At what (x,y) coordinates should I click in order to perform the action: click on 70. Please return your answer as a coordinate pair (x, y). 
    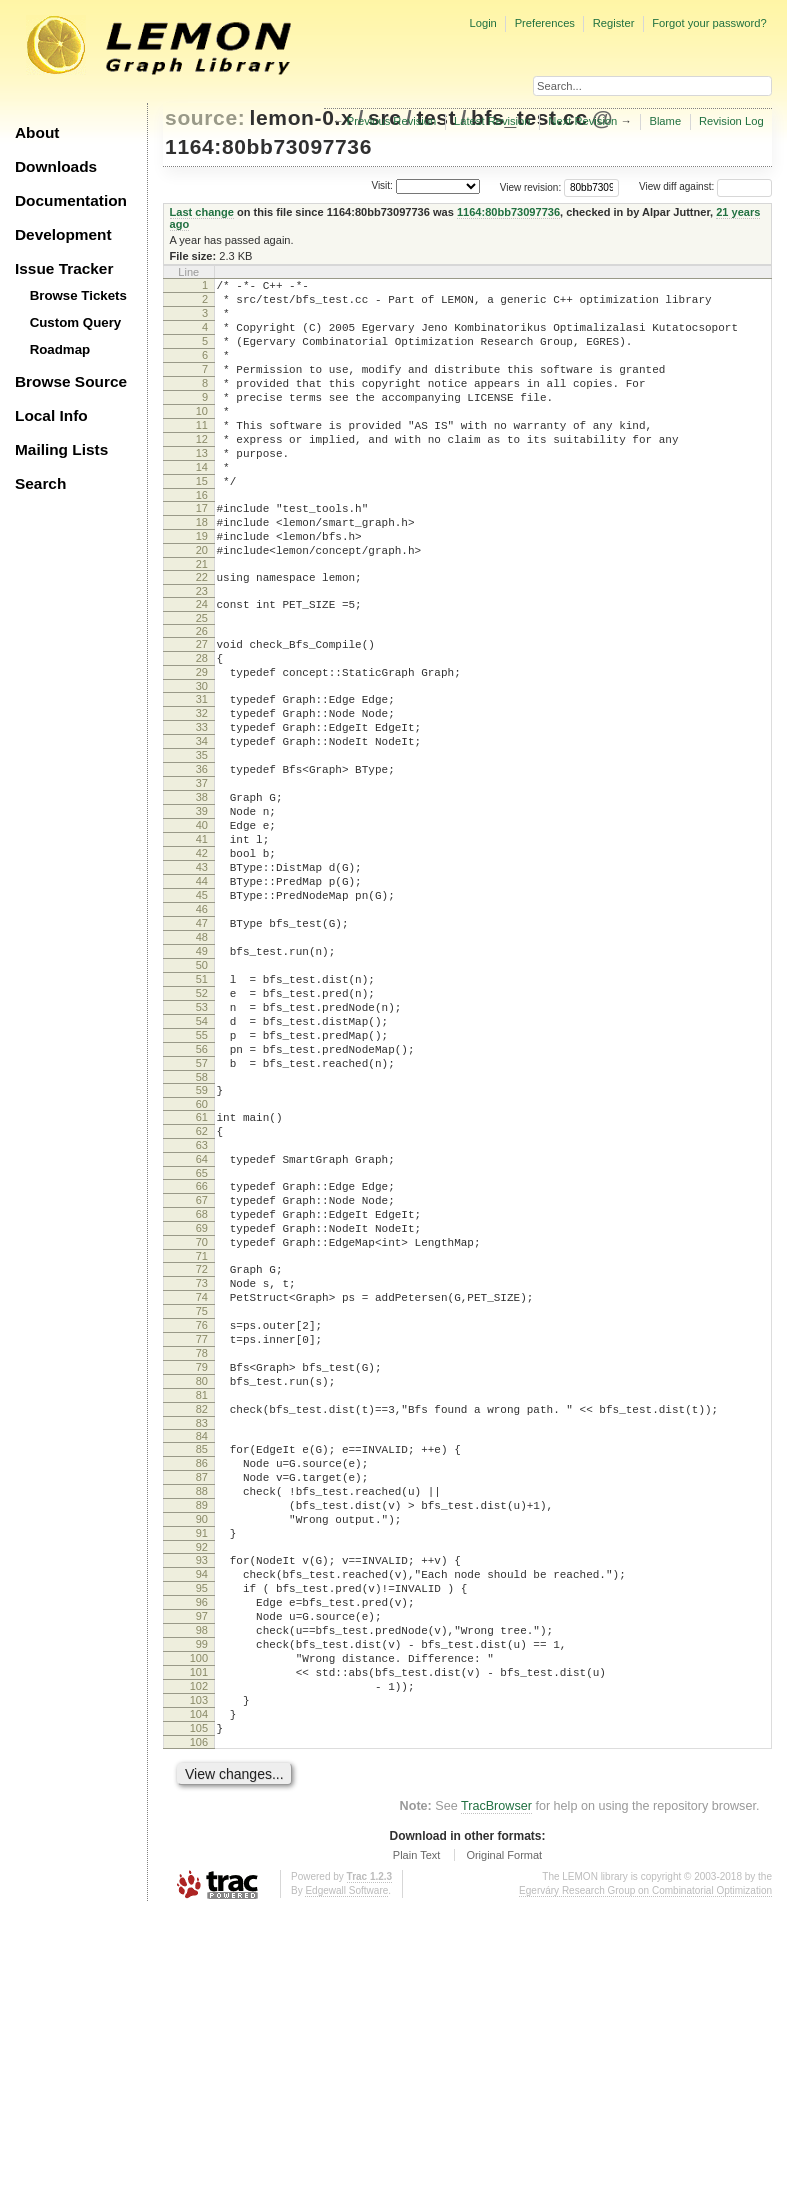
    Looking at the image, I should click on (202, 1422).